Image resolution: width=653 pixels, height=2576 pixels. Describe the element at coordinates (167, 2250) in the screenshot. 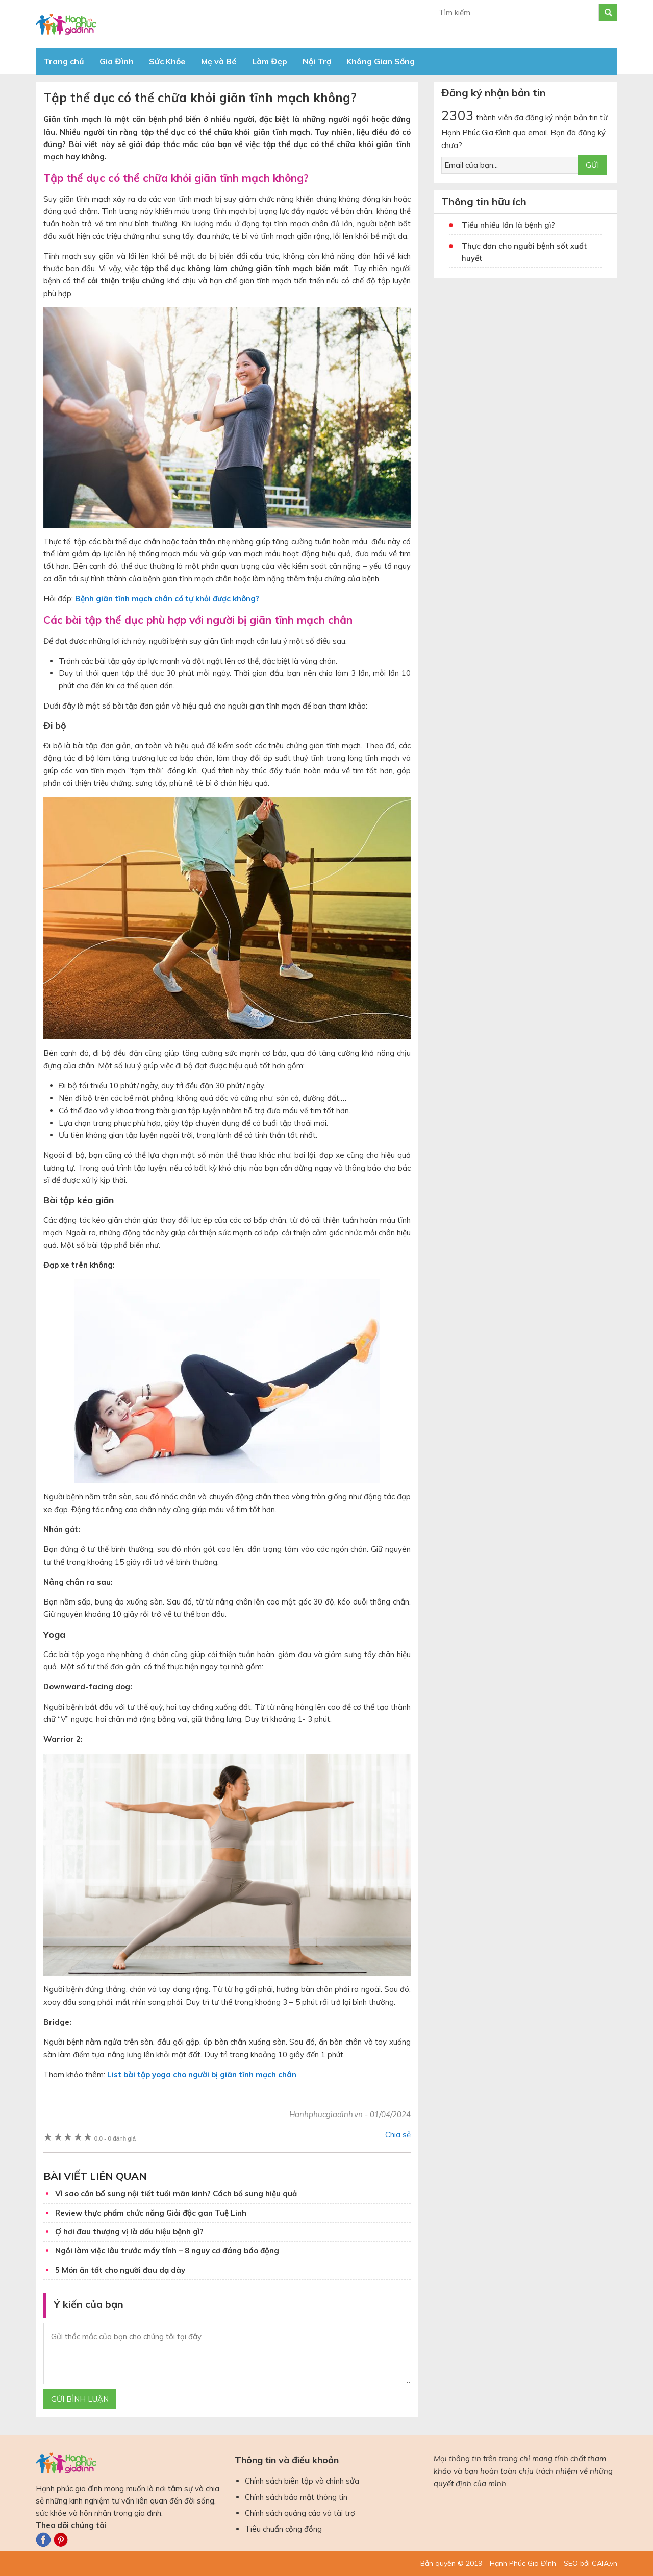

I see `Ngồi làm việc lâu trước máy tính – 8 nguy cơ đáng báo động` at that location.